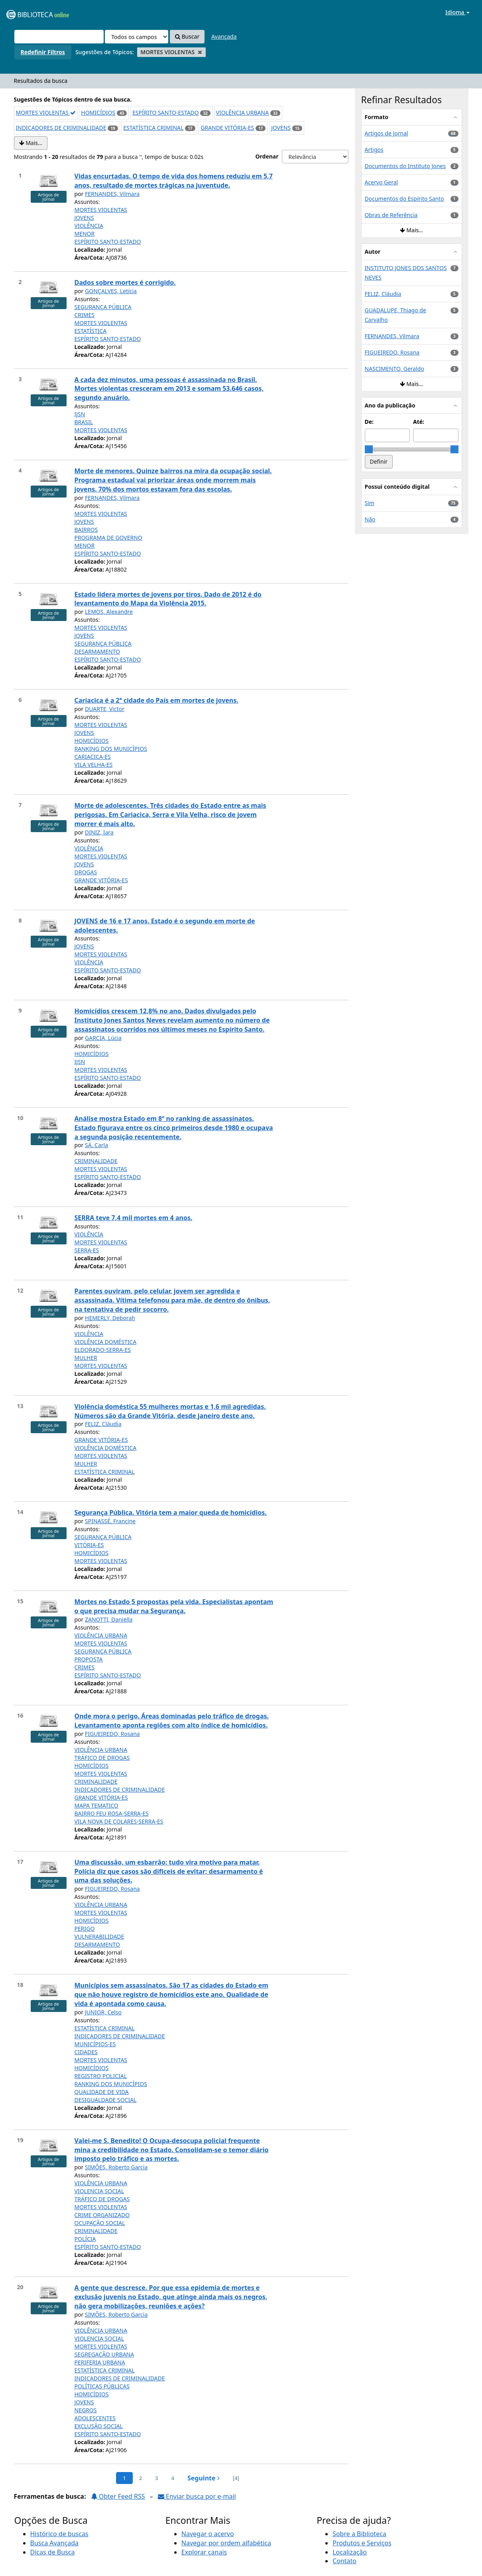 Image resolution: width=482 pixels, height=2576 pixels. What do you see at coordinates (99, 1936) in the screenshot?
I see `VULNERABILIDADE` at bounding box center [99, 1936].